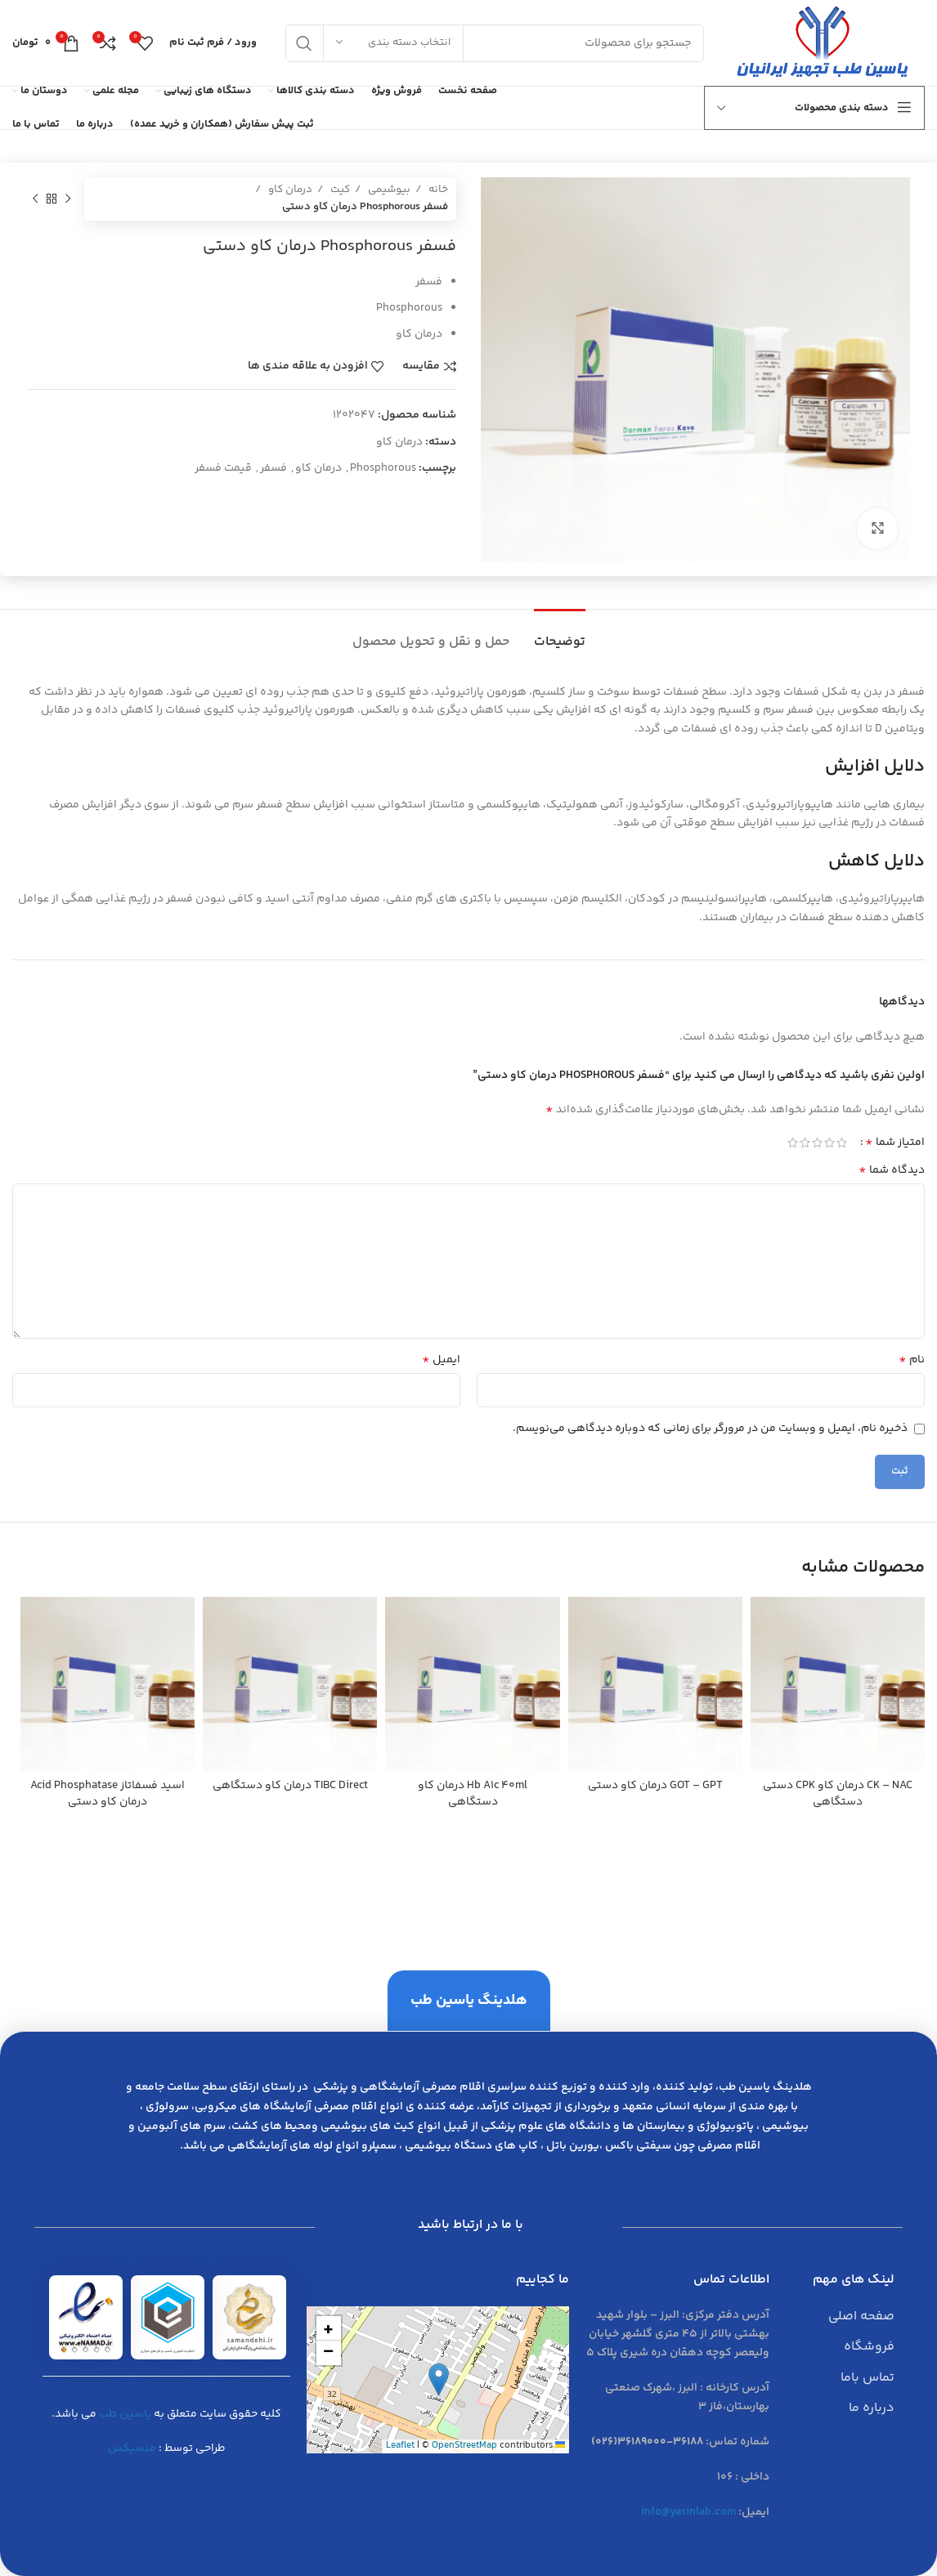 This screenshot has width=937, height=2576. I want to click on TIBC Direct درمان كاو دستگاهي, so click(290, 1786).